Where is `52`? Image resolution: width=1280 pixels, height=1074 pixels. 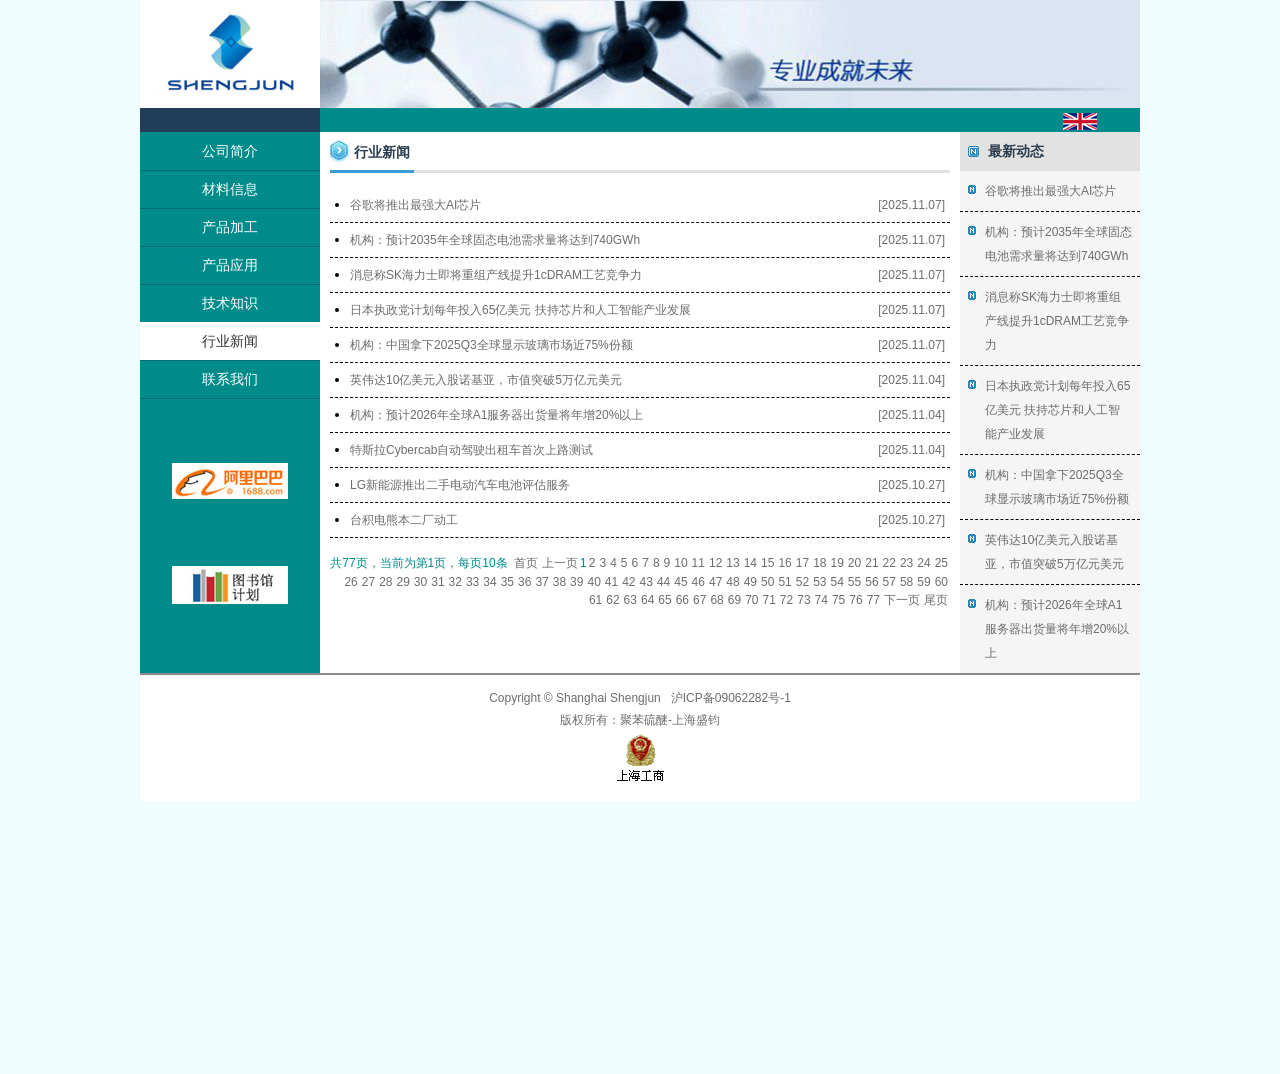
52 is located at coordinates (802, 582).